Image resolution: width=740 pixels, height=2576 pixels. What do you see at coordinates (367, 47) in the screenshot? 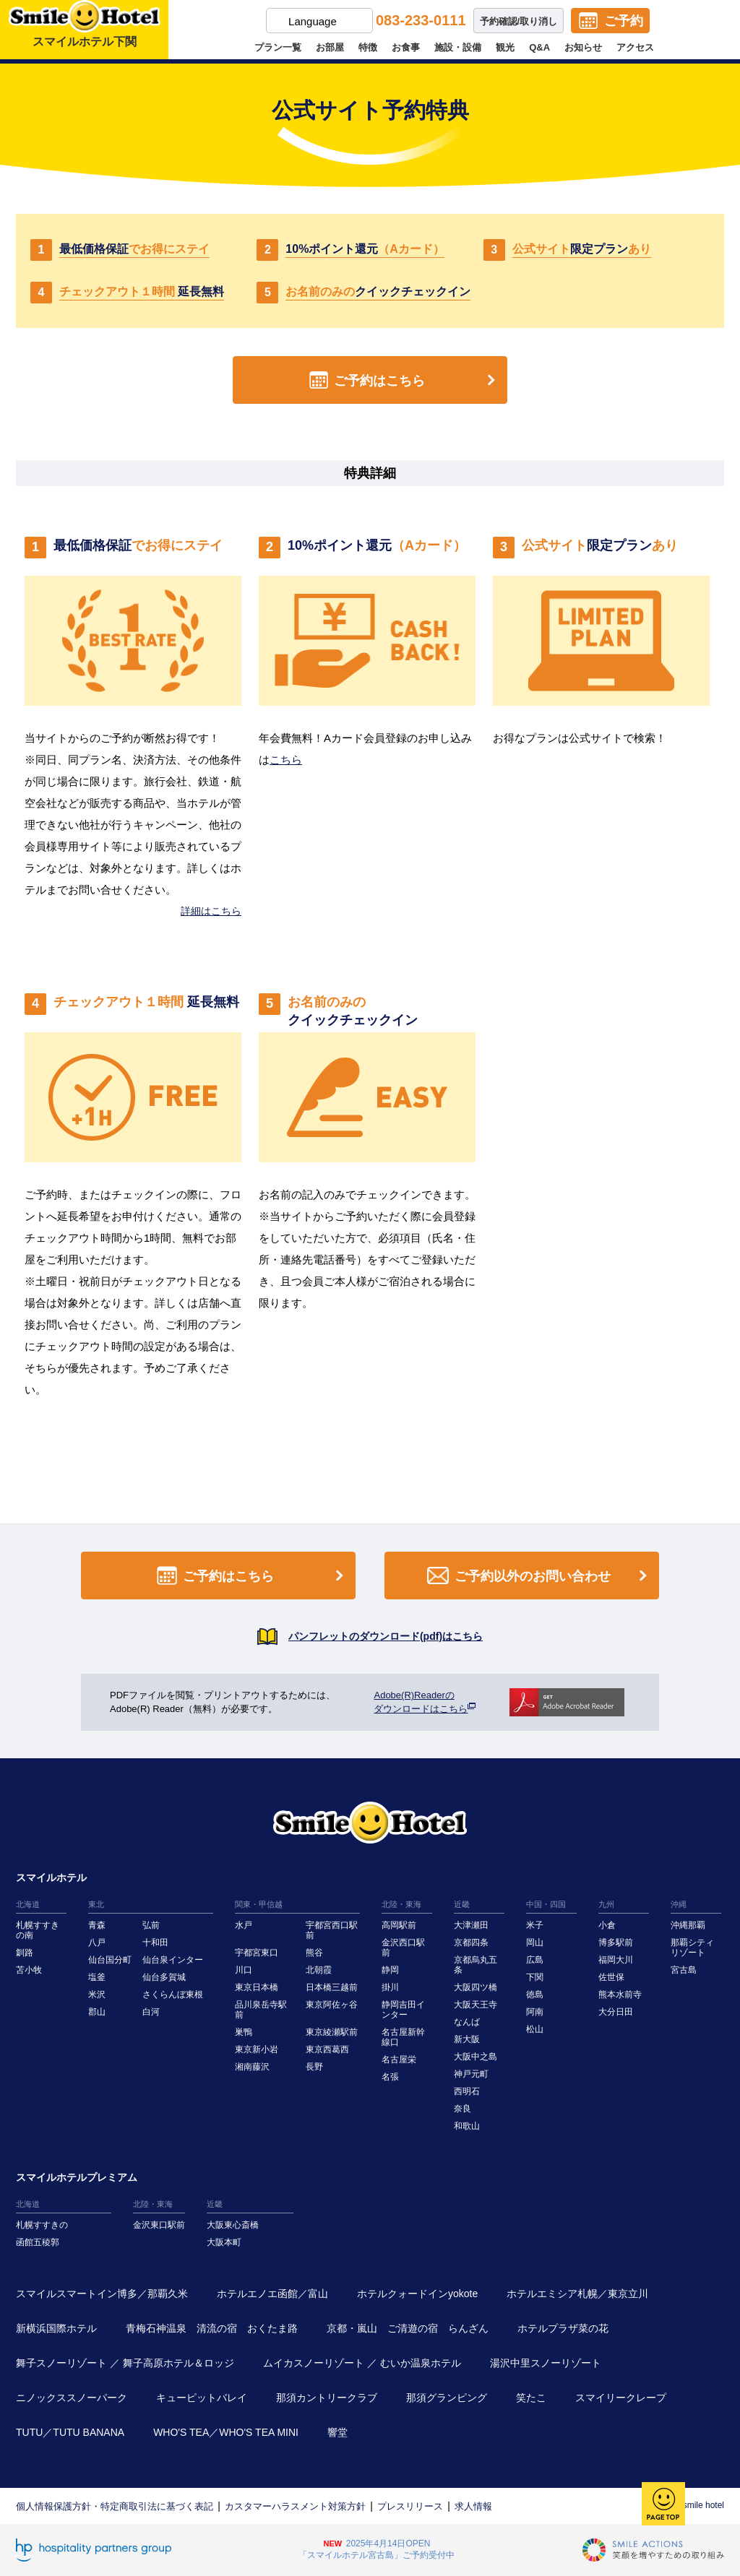
I see `特徴` at bounding box center [367, 47].